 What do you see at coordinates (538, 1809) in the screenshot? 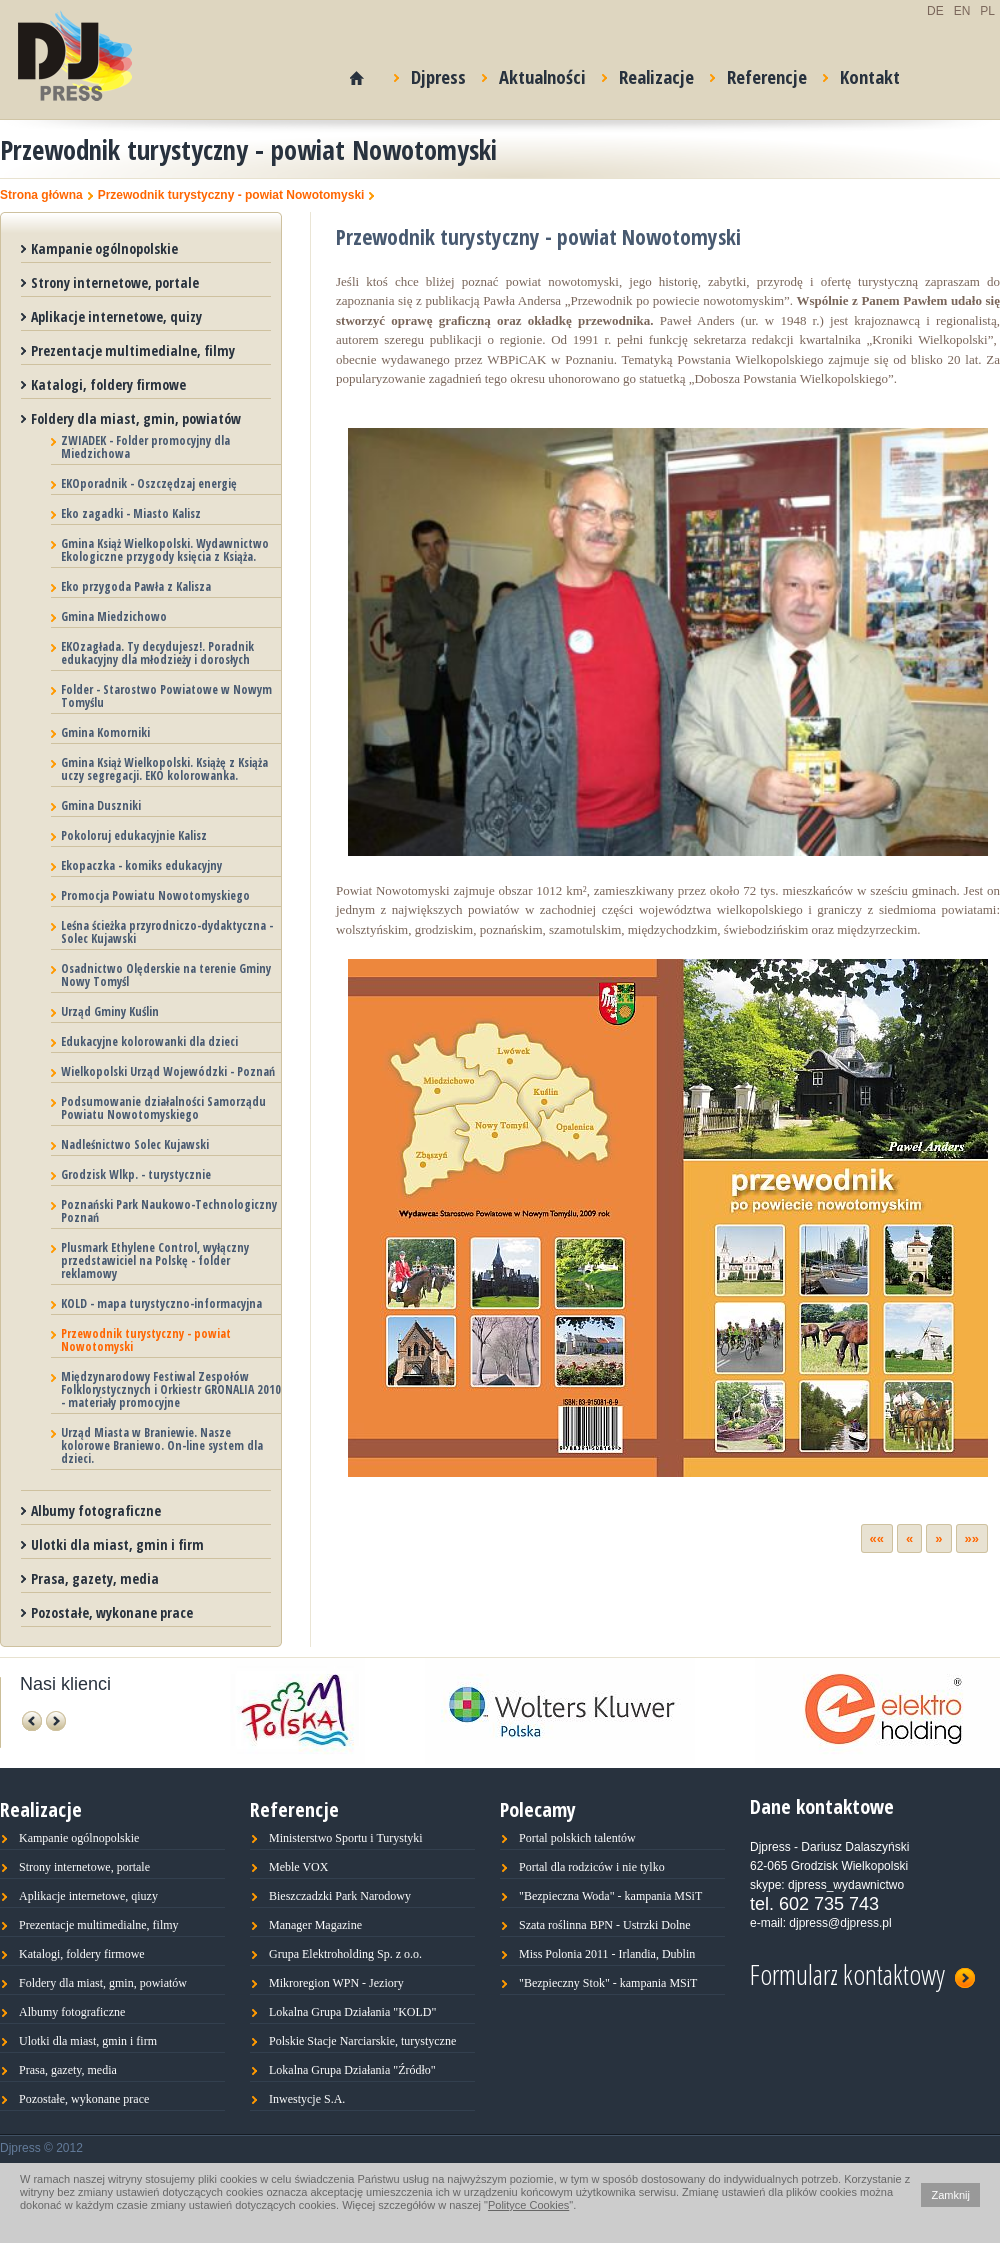
I see `Polecamy` at bounding box center [538, 1809].